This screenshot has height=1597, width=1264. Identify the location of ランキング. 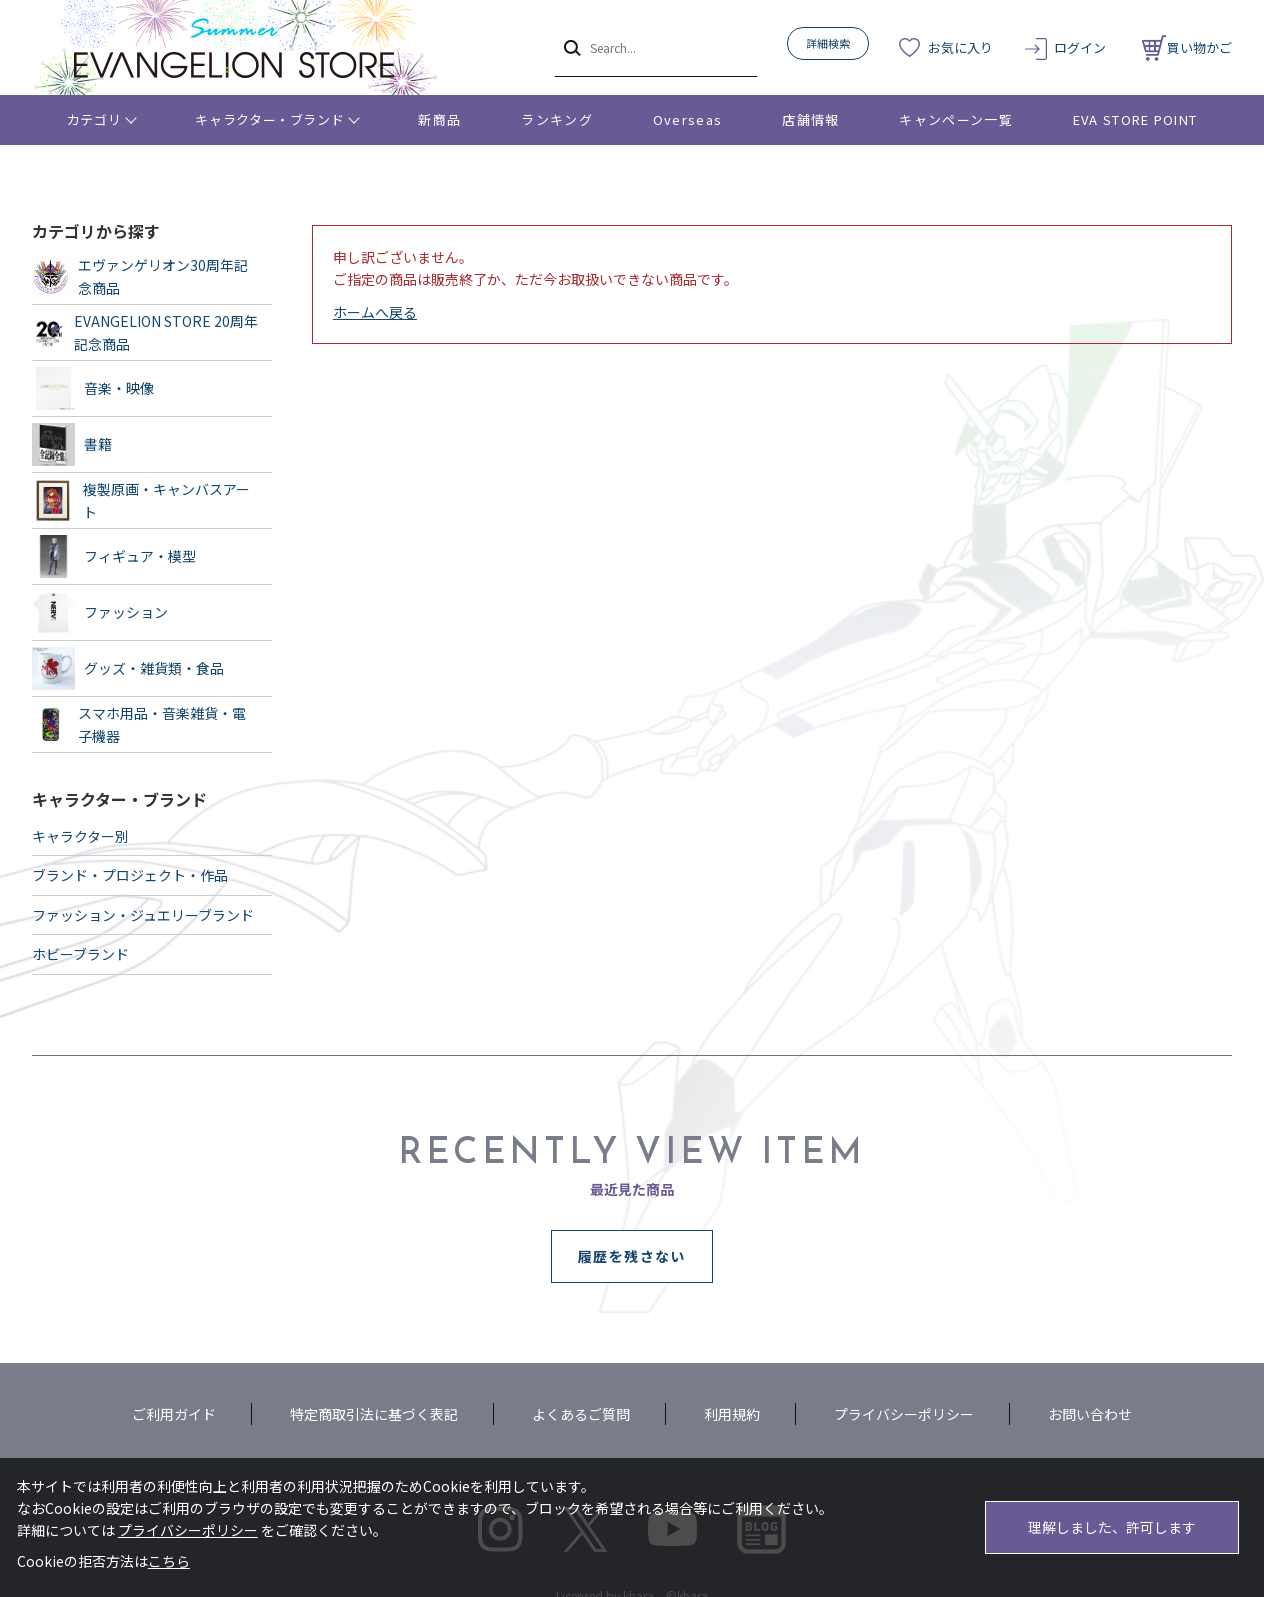
(557, 119).